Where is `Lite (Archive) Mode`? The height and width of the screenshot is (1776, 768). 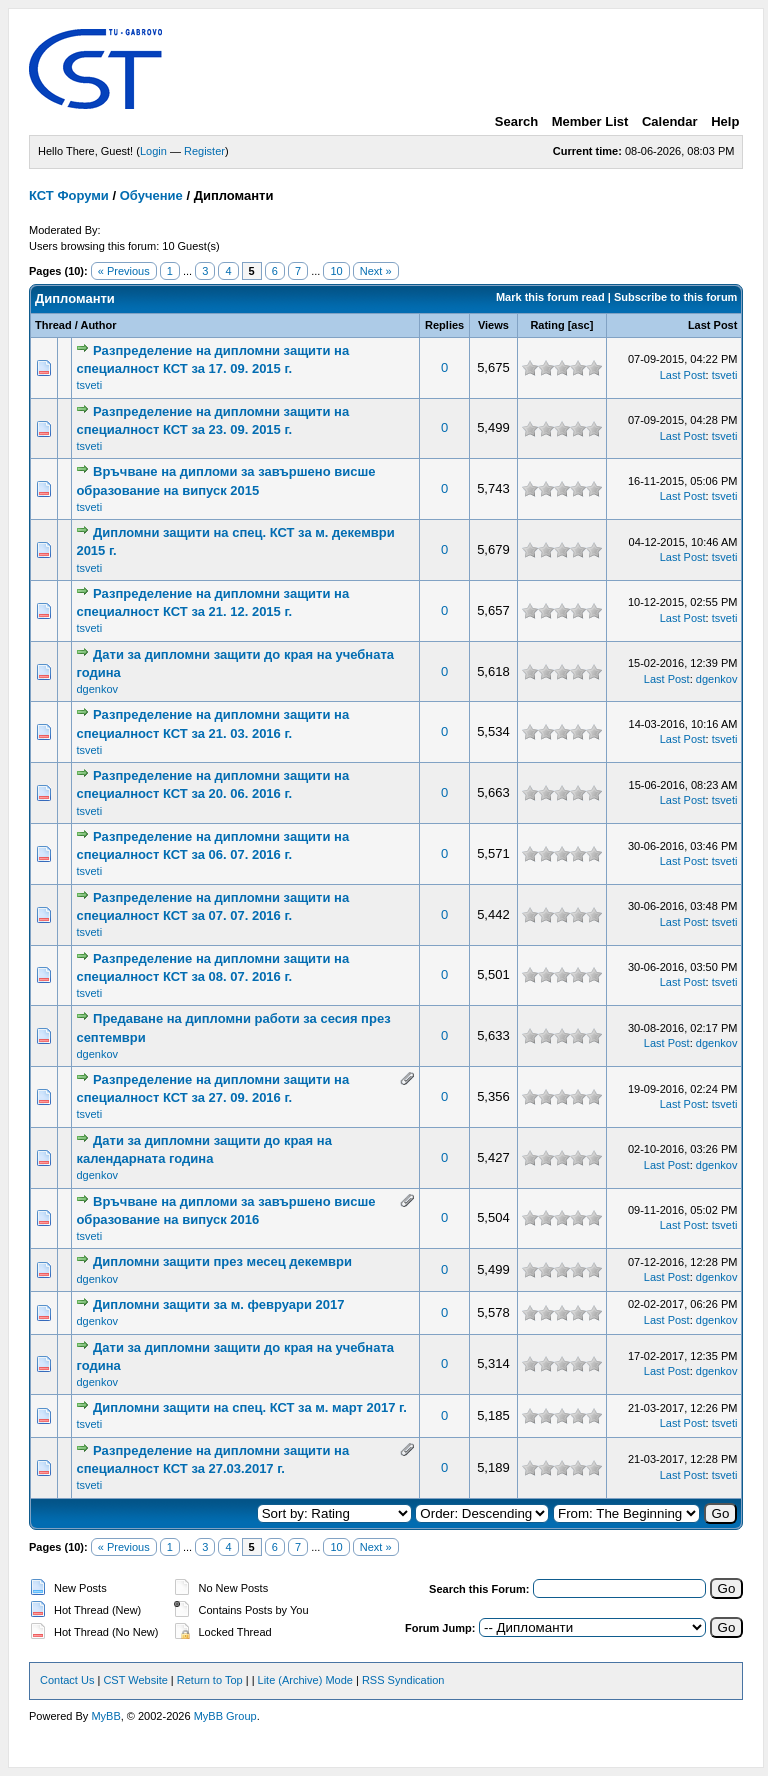 Lite (Archive) Mode is located at coordinates (305, 1680).